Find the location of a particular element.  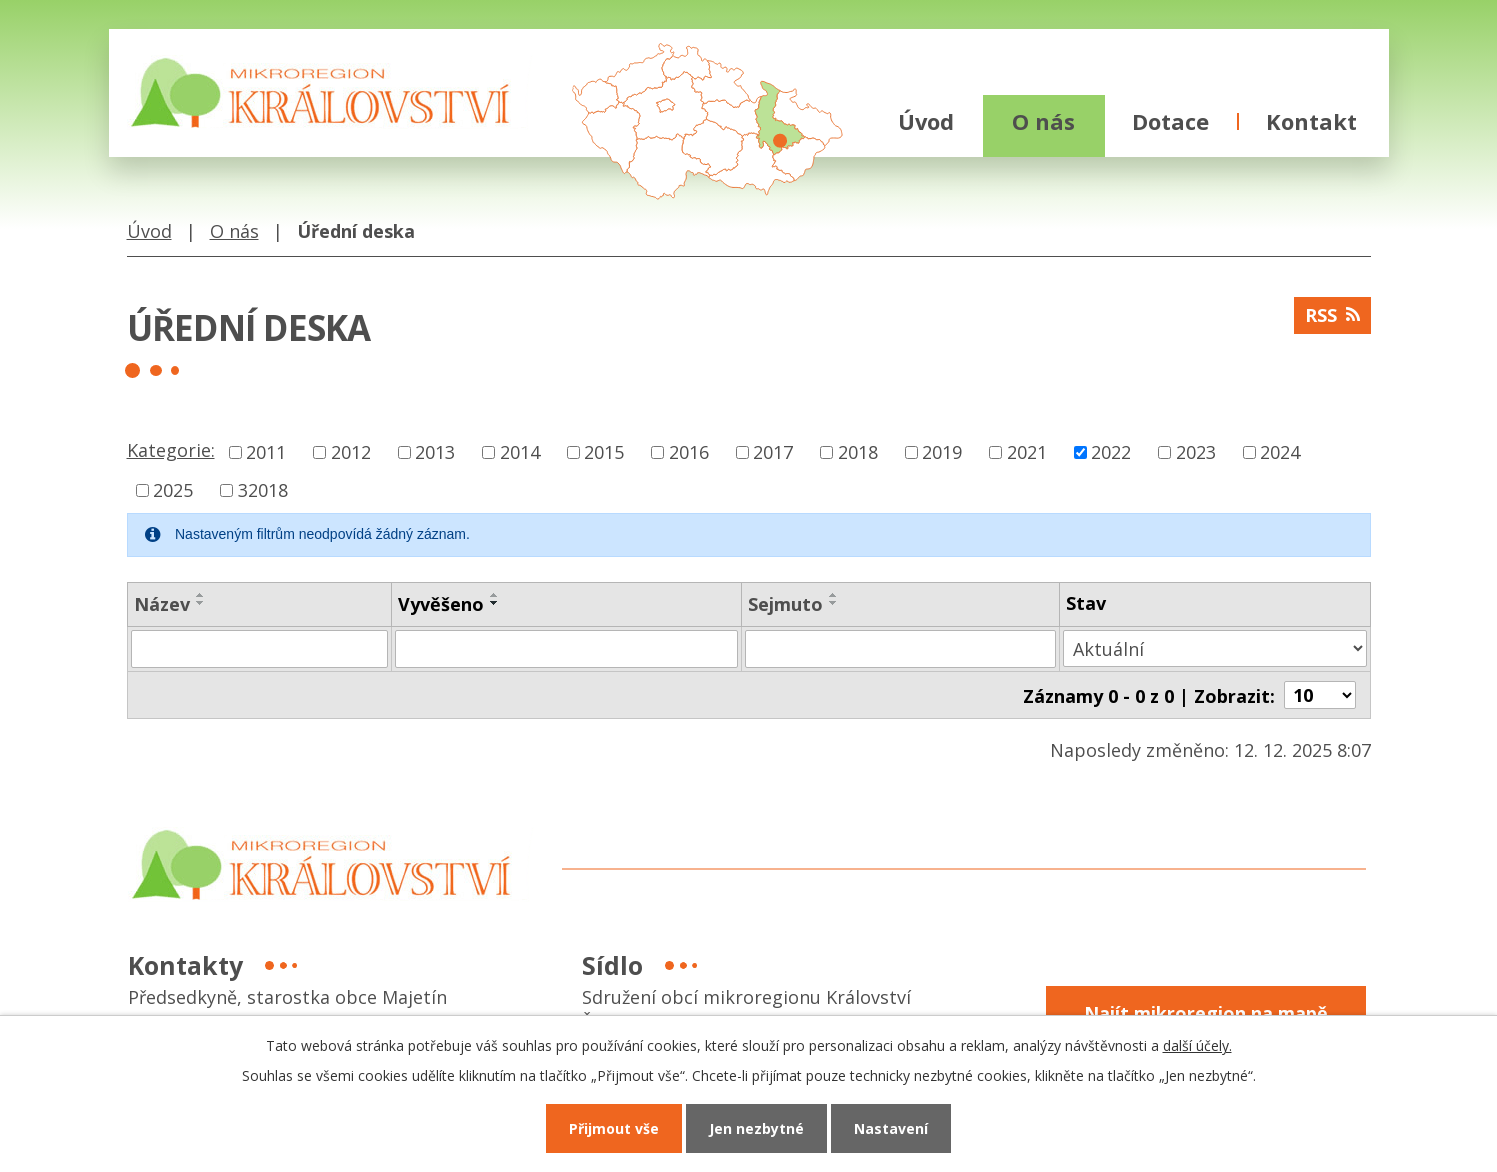

O nás is located at coordinates (1043, 121).